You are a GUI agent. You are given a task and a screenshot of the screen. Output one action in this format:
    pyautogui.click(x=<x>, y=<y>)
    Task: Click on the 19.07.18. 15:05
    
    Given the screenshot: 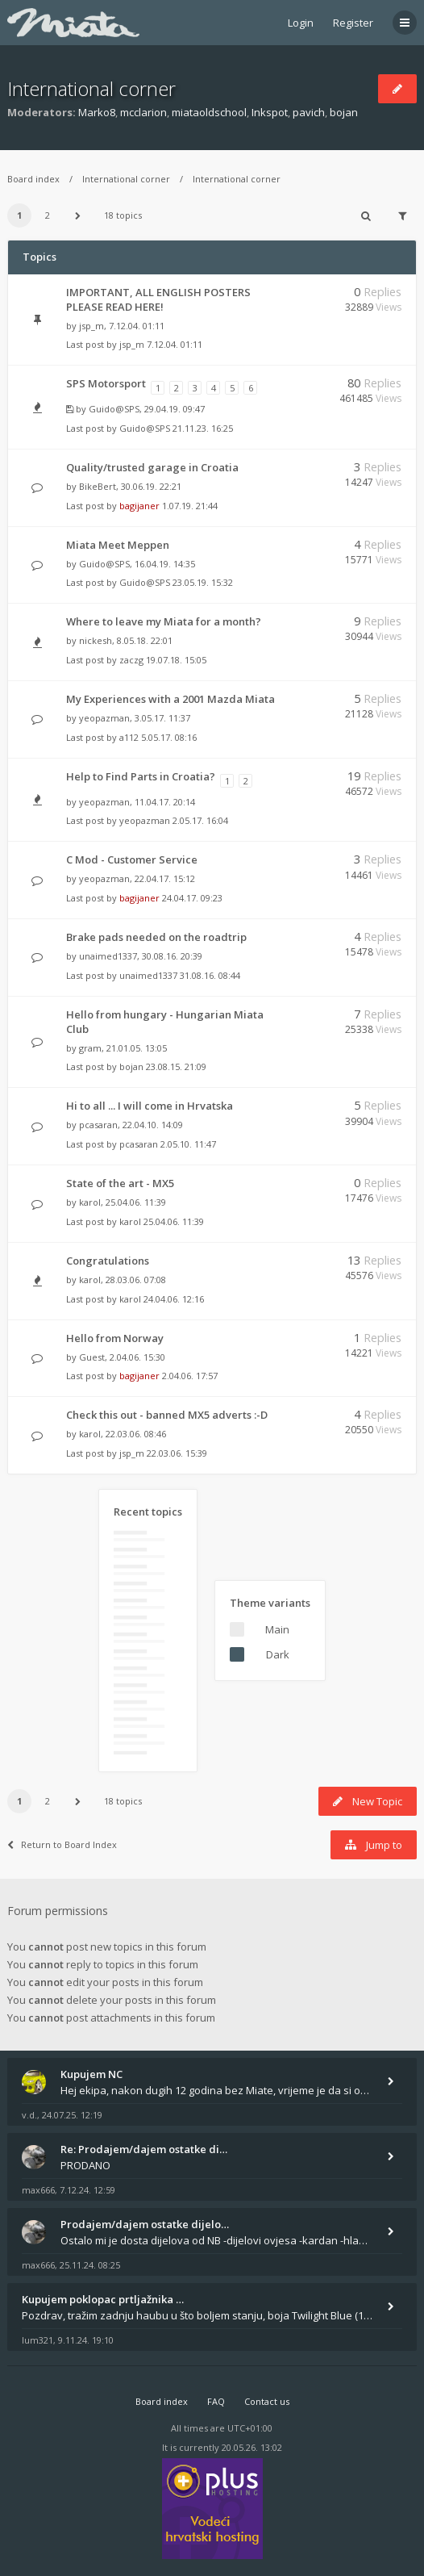 What is the action you would take?
    pyautogui.click(x=176, y=660)
    